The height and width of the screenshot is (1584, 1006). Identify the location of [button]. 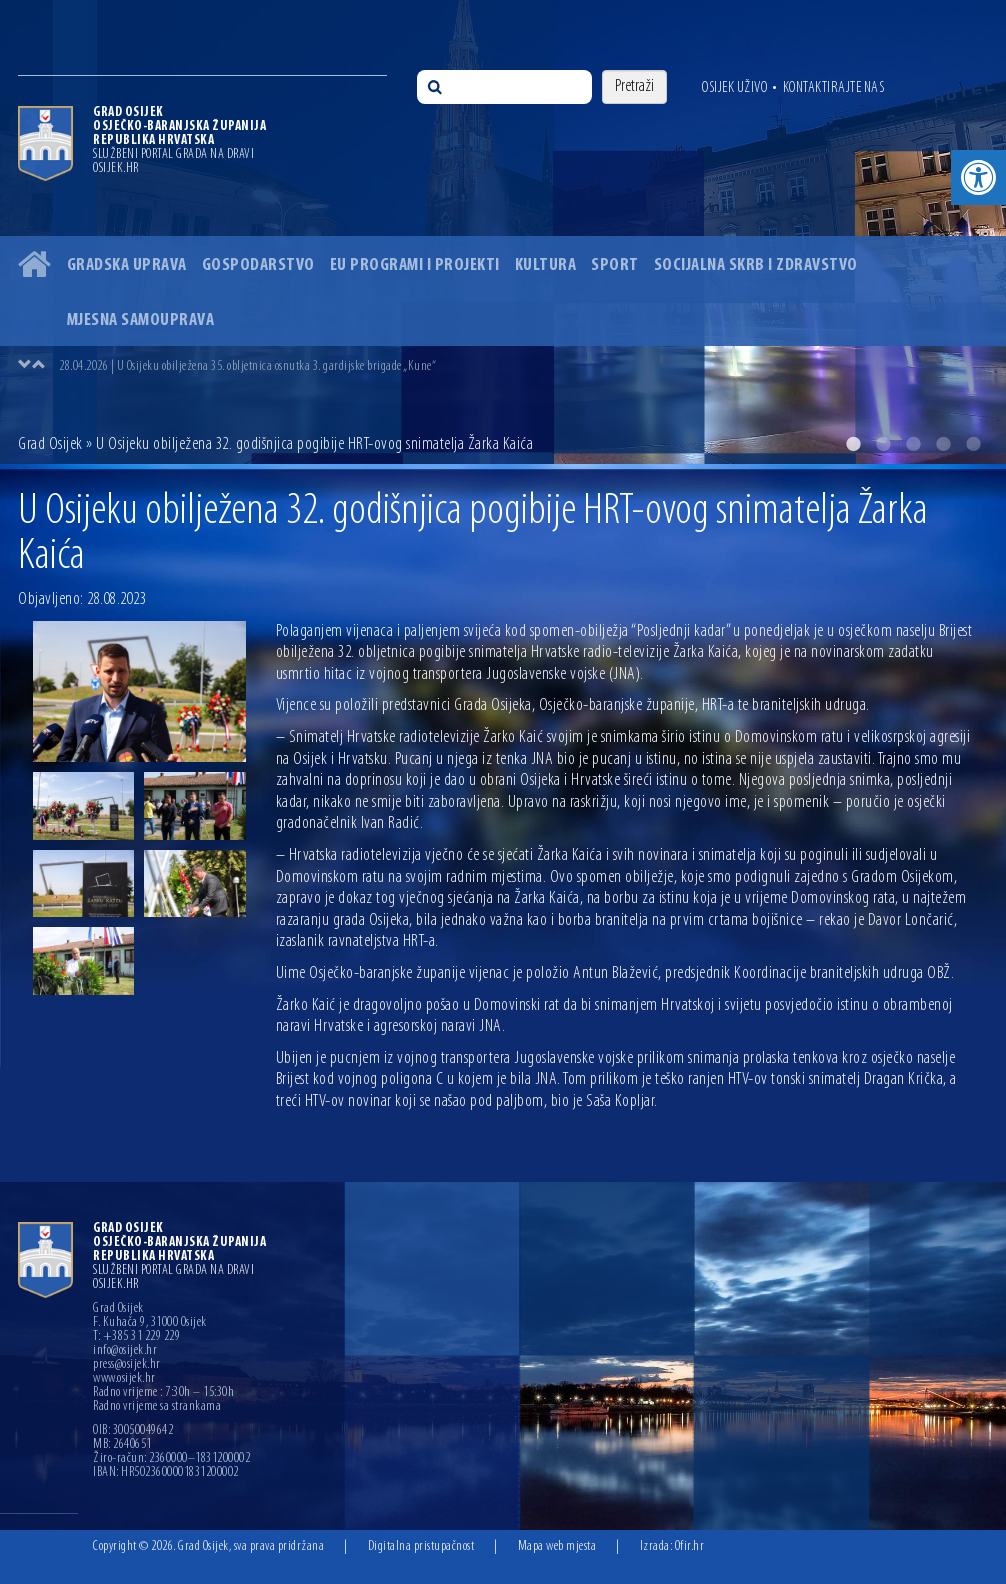
(978, 177).